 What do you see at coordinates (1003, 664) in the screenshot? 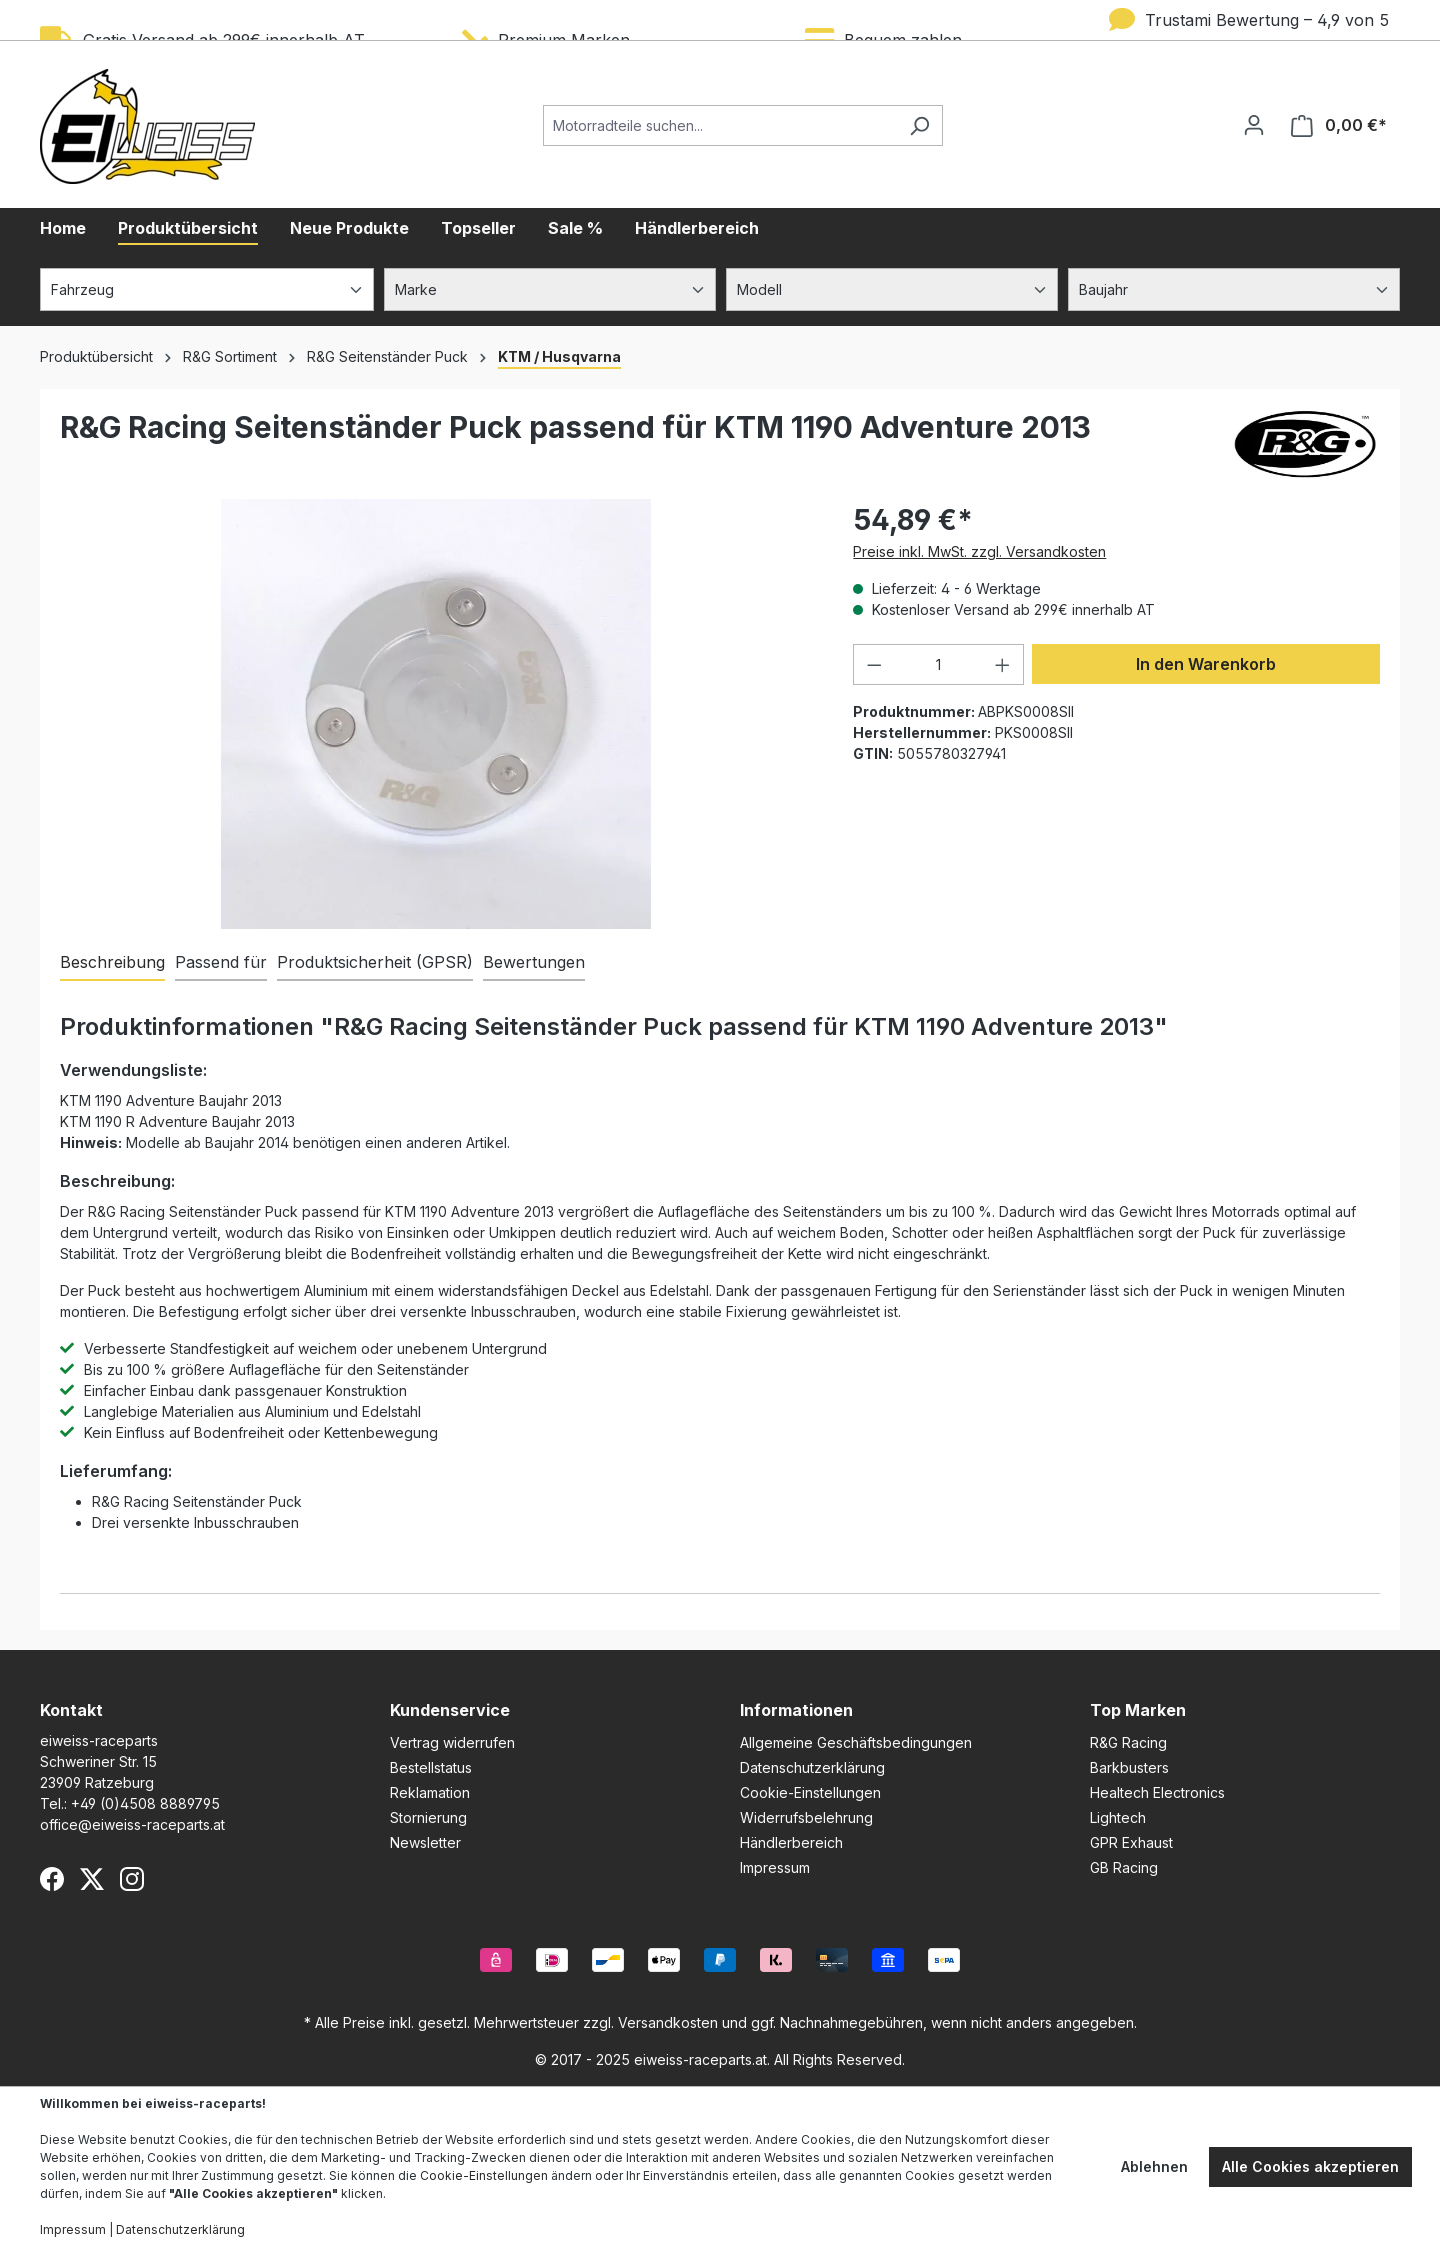
I see `[Anzahl erhöhen]` at bounding box center [1003, 664].